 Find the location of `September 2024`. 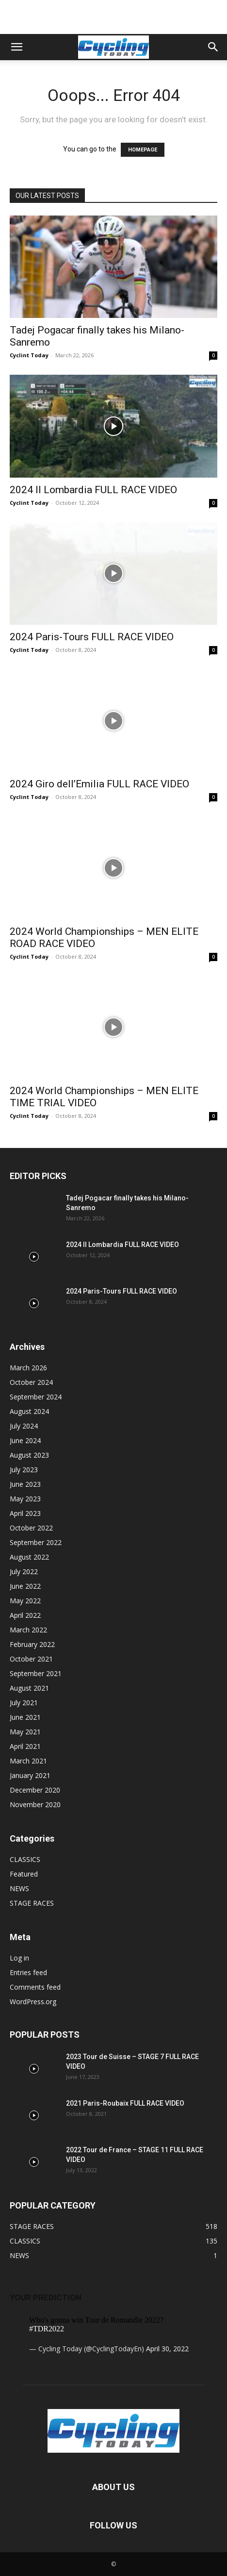

September 2024 is located at coordinates (36, 1396).